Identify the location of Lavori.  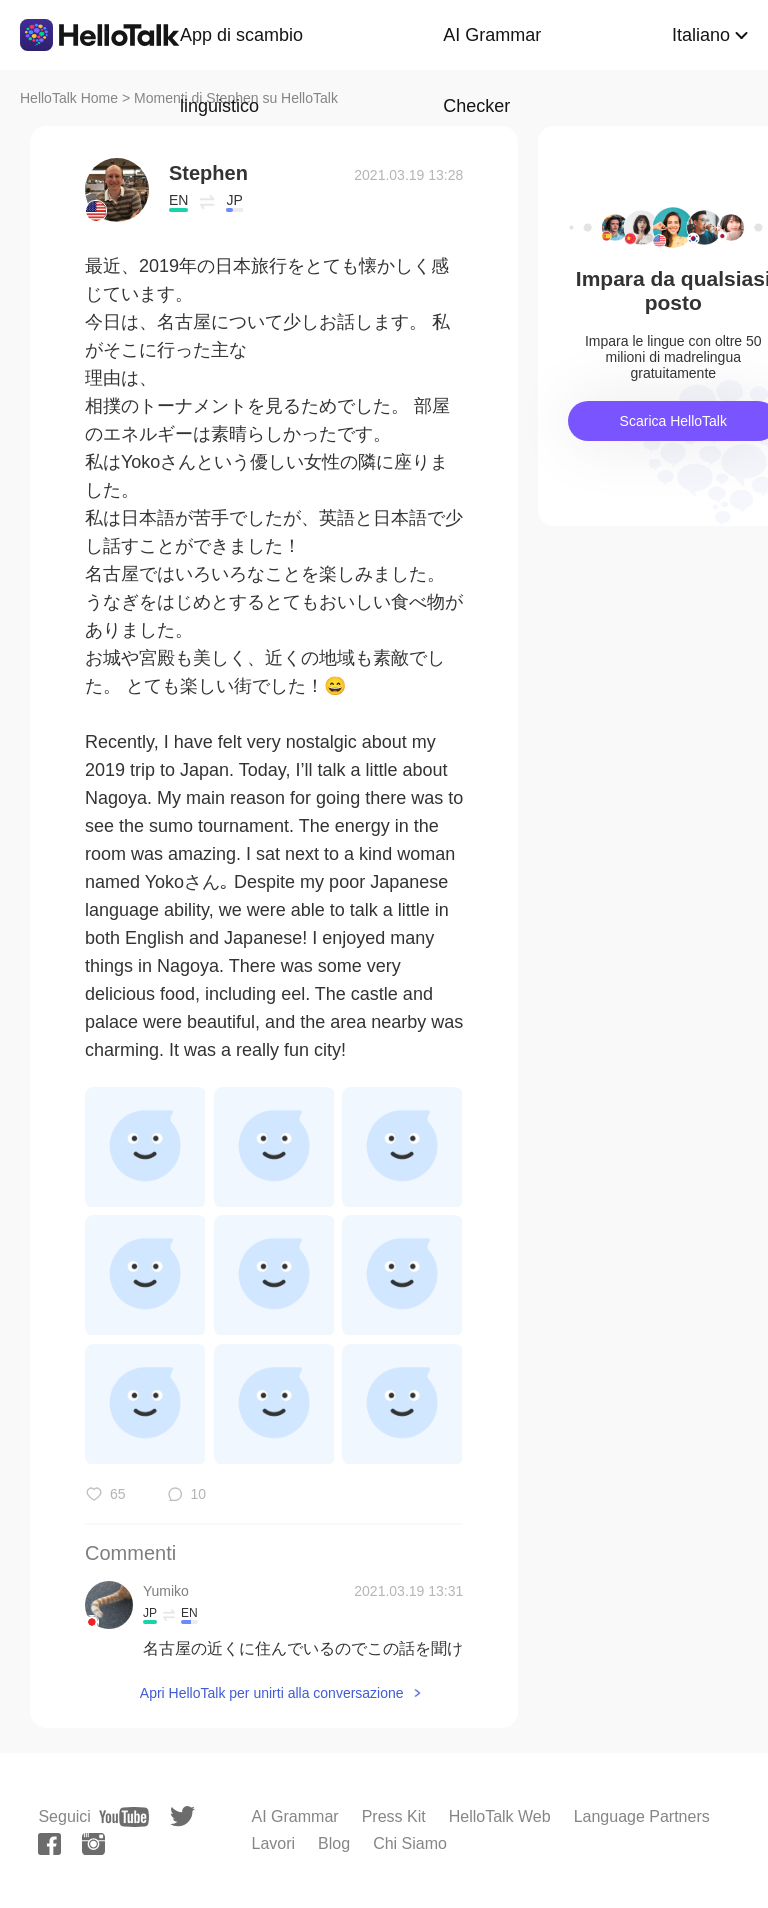
(274, 1843).